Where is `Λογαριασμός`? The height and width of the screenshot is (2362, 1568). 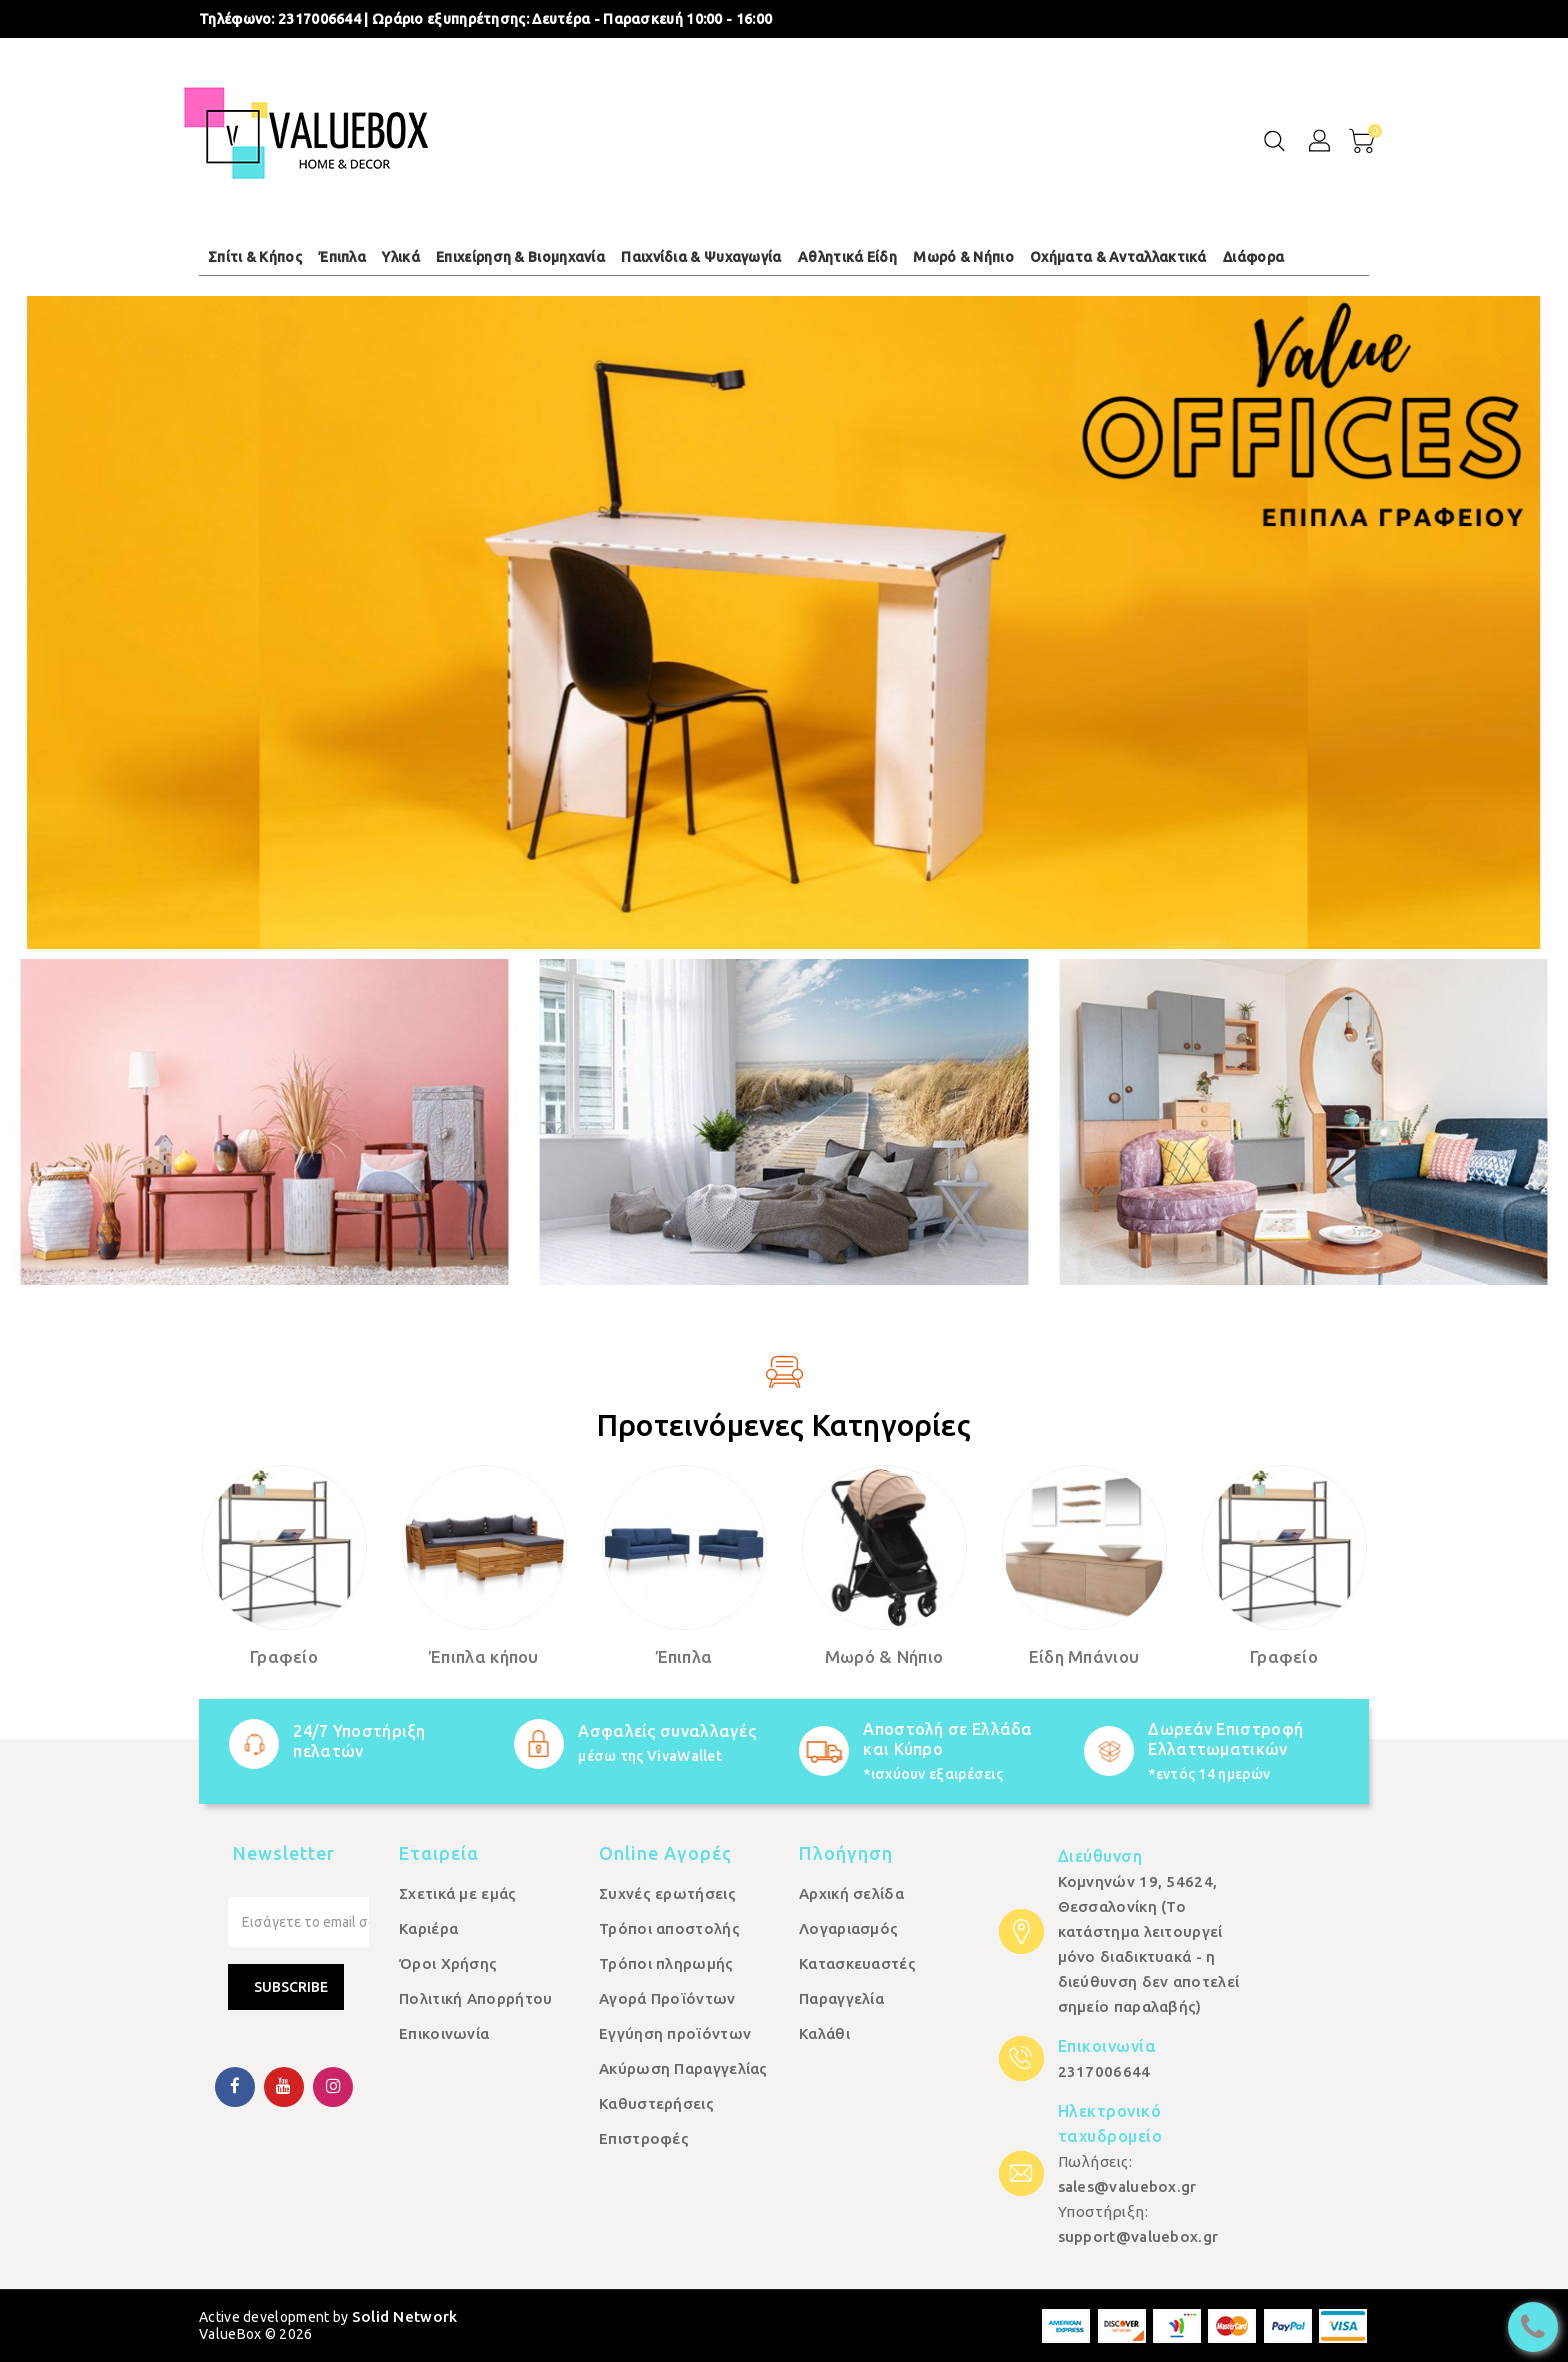 Λογαριασμός is located at coordinates (848, 1928).